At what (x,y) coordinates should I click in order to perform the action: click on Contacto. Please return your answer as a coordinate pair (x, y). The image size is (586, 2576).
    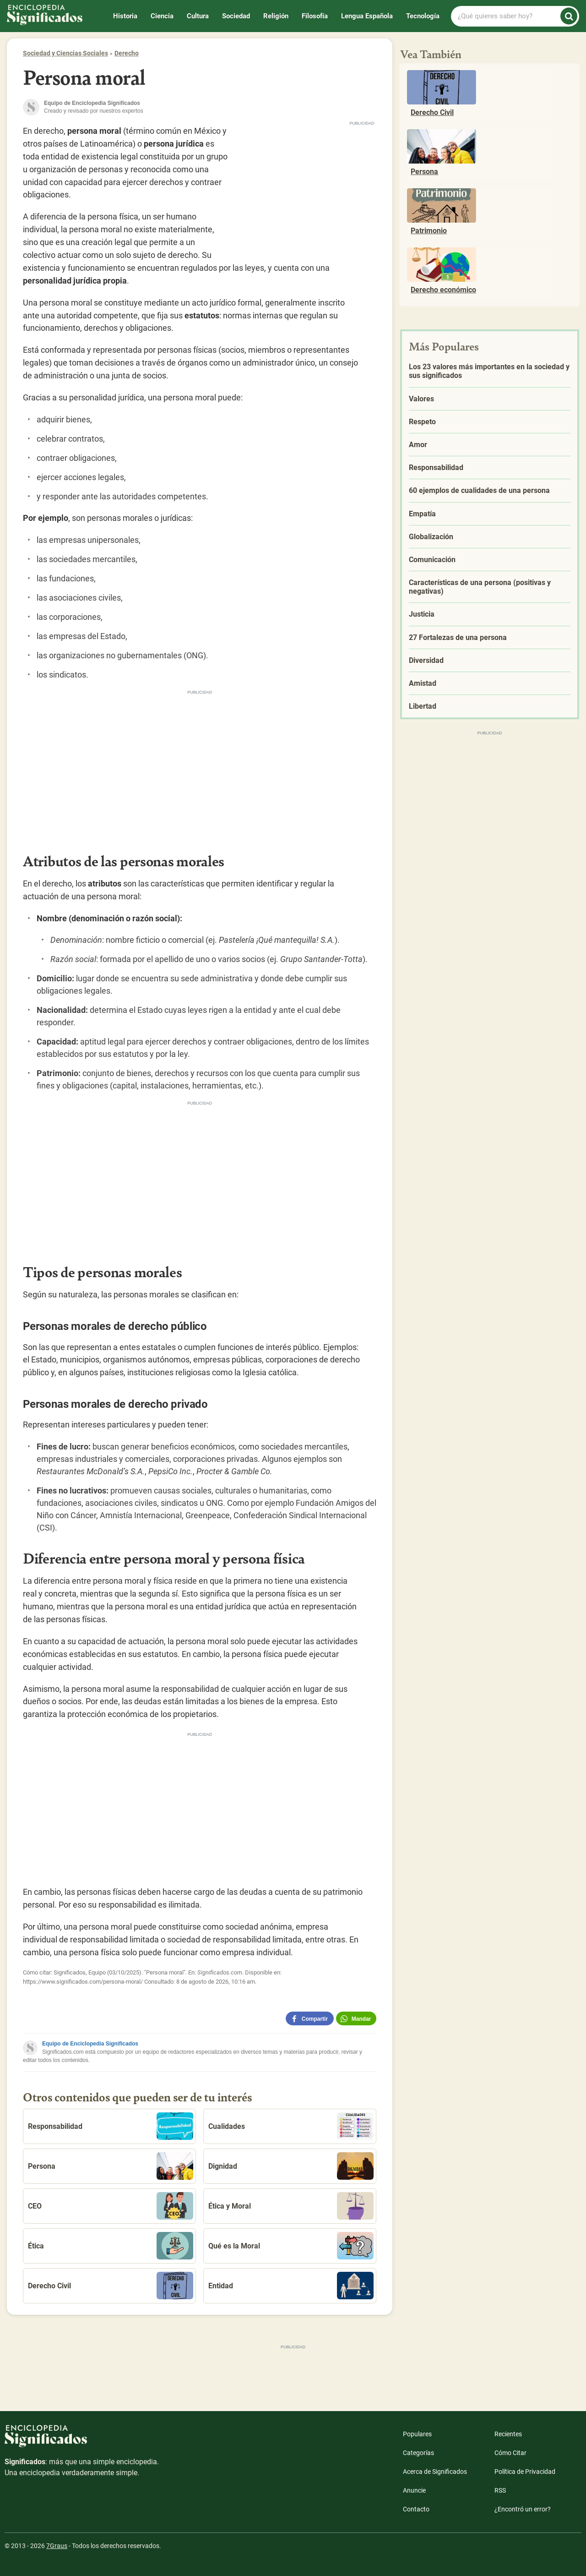
    Looking at the image, I should click on (416, 2509).